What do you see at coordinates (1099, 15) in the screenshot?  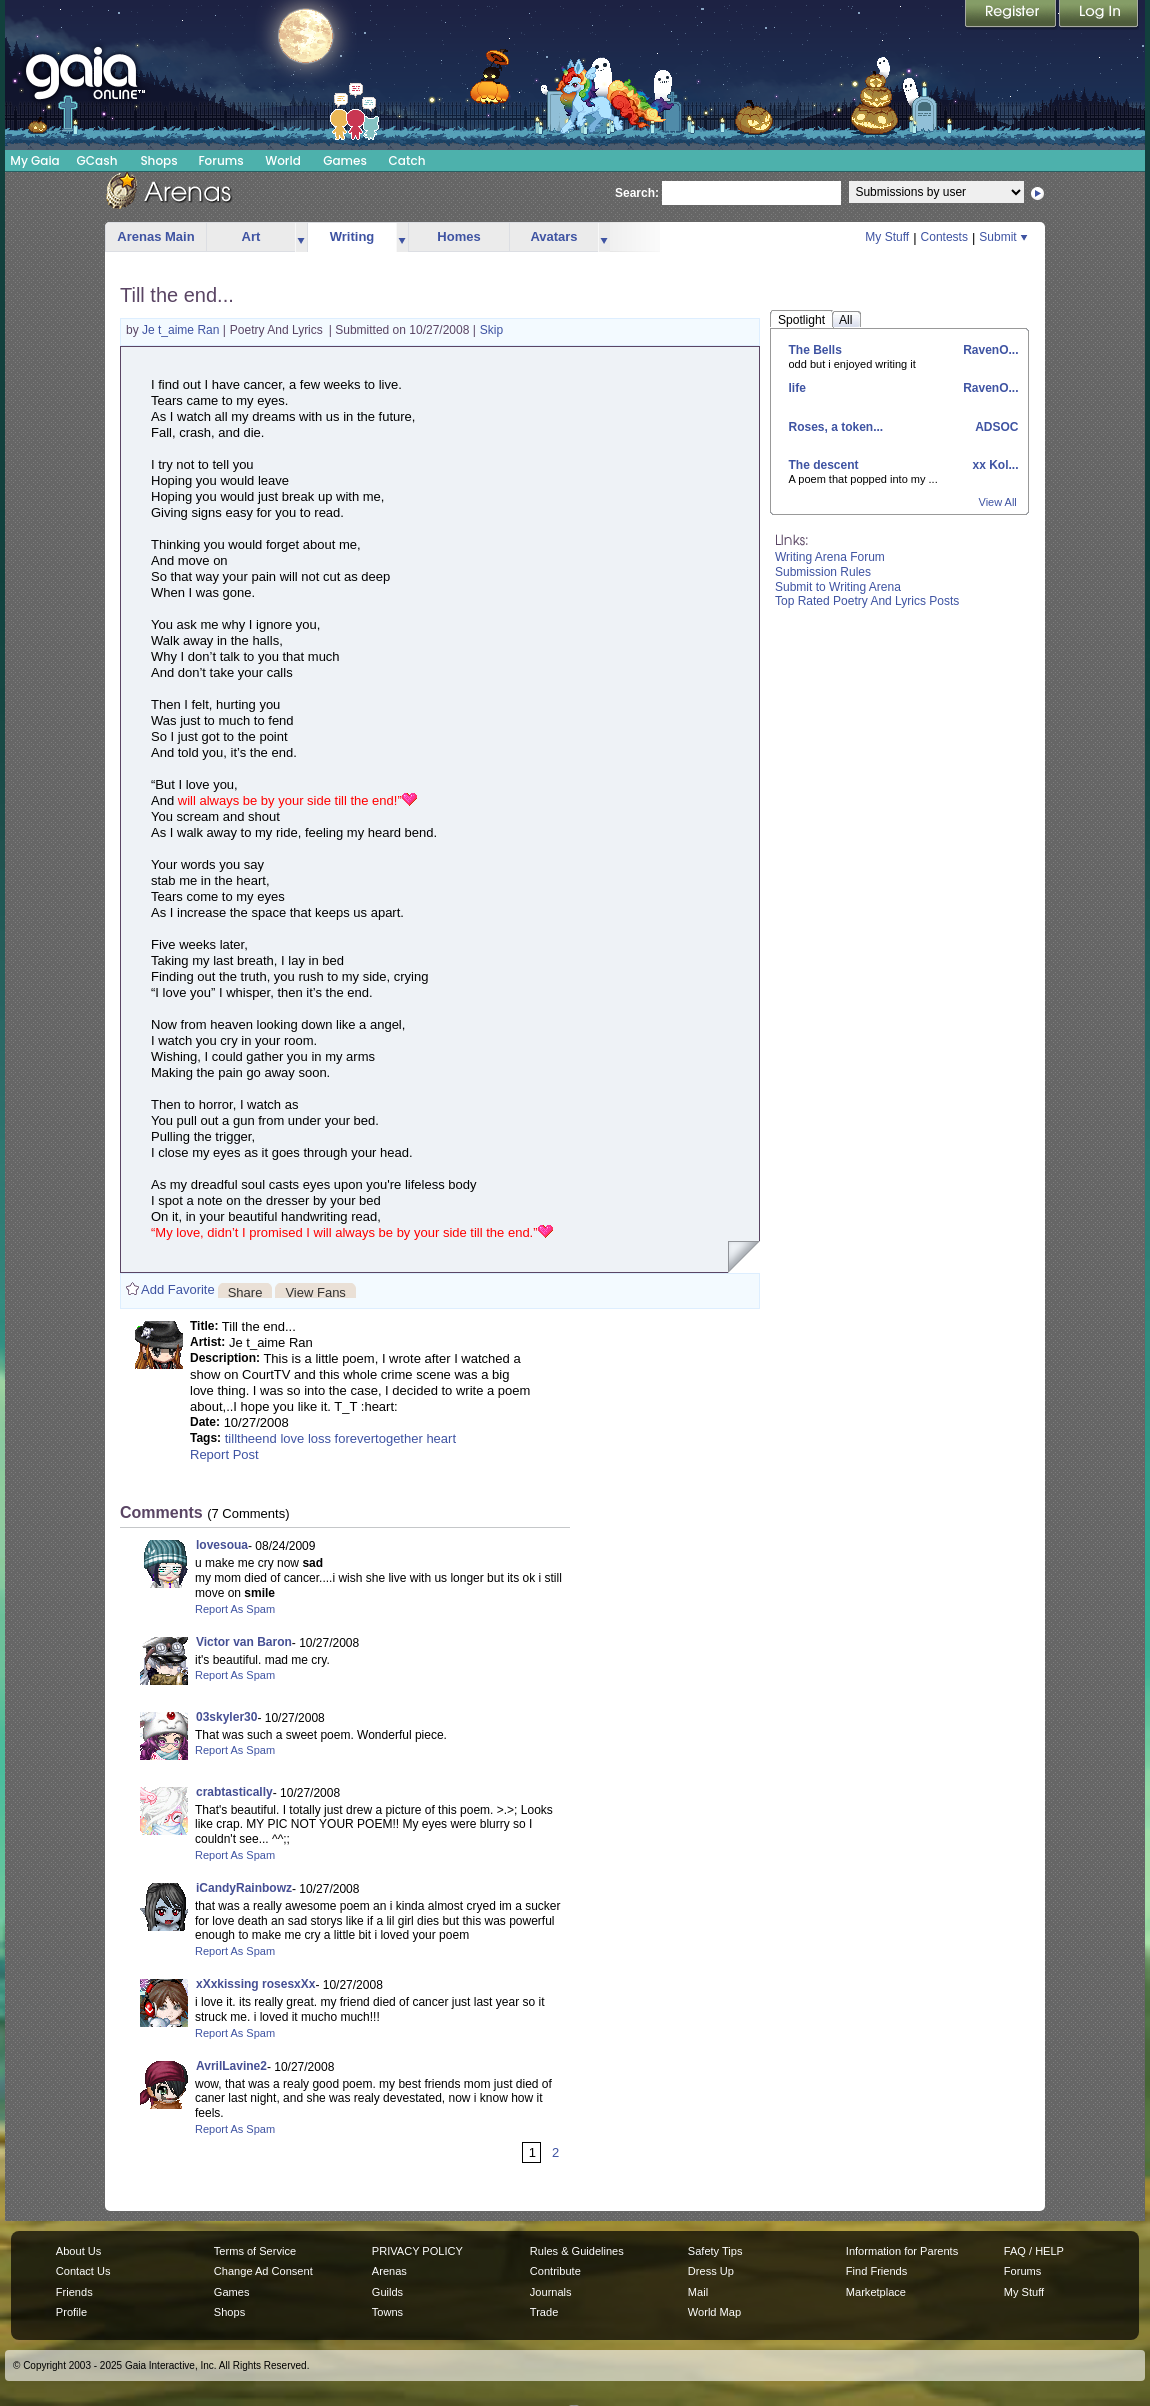 I see `Login` at bounding box center [1099, 15].